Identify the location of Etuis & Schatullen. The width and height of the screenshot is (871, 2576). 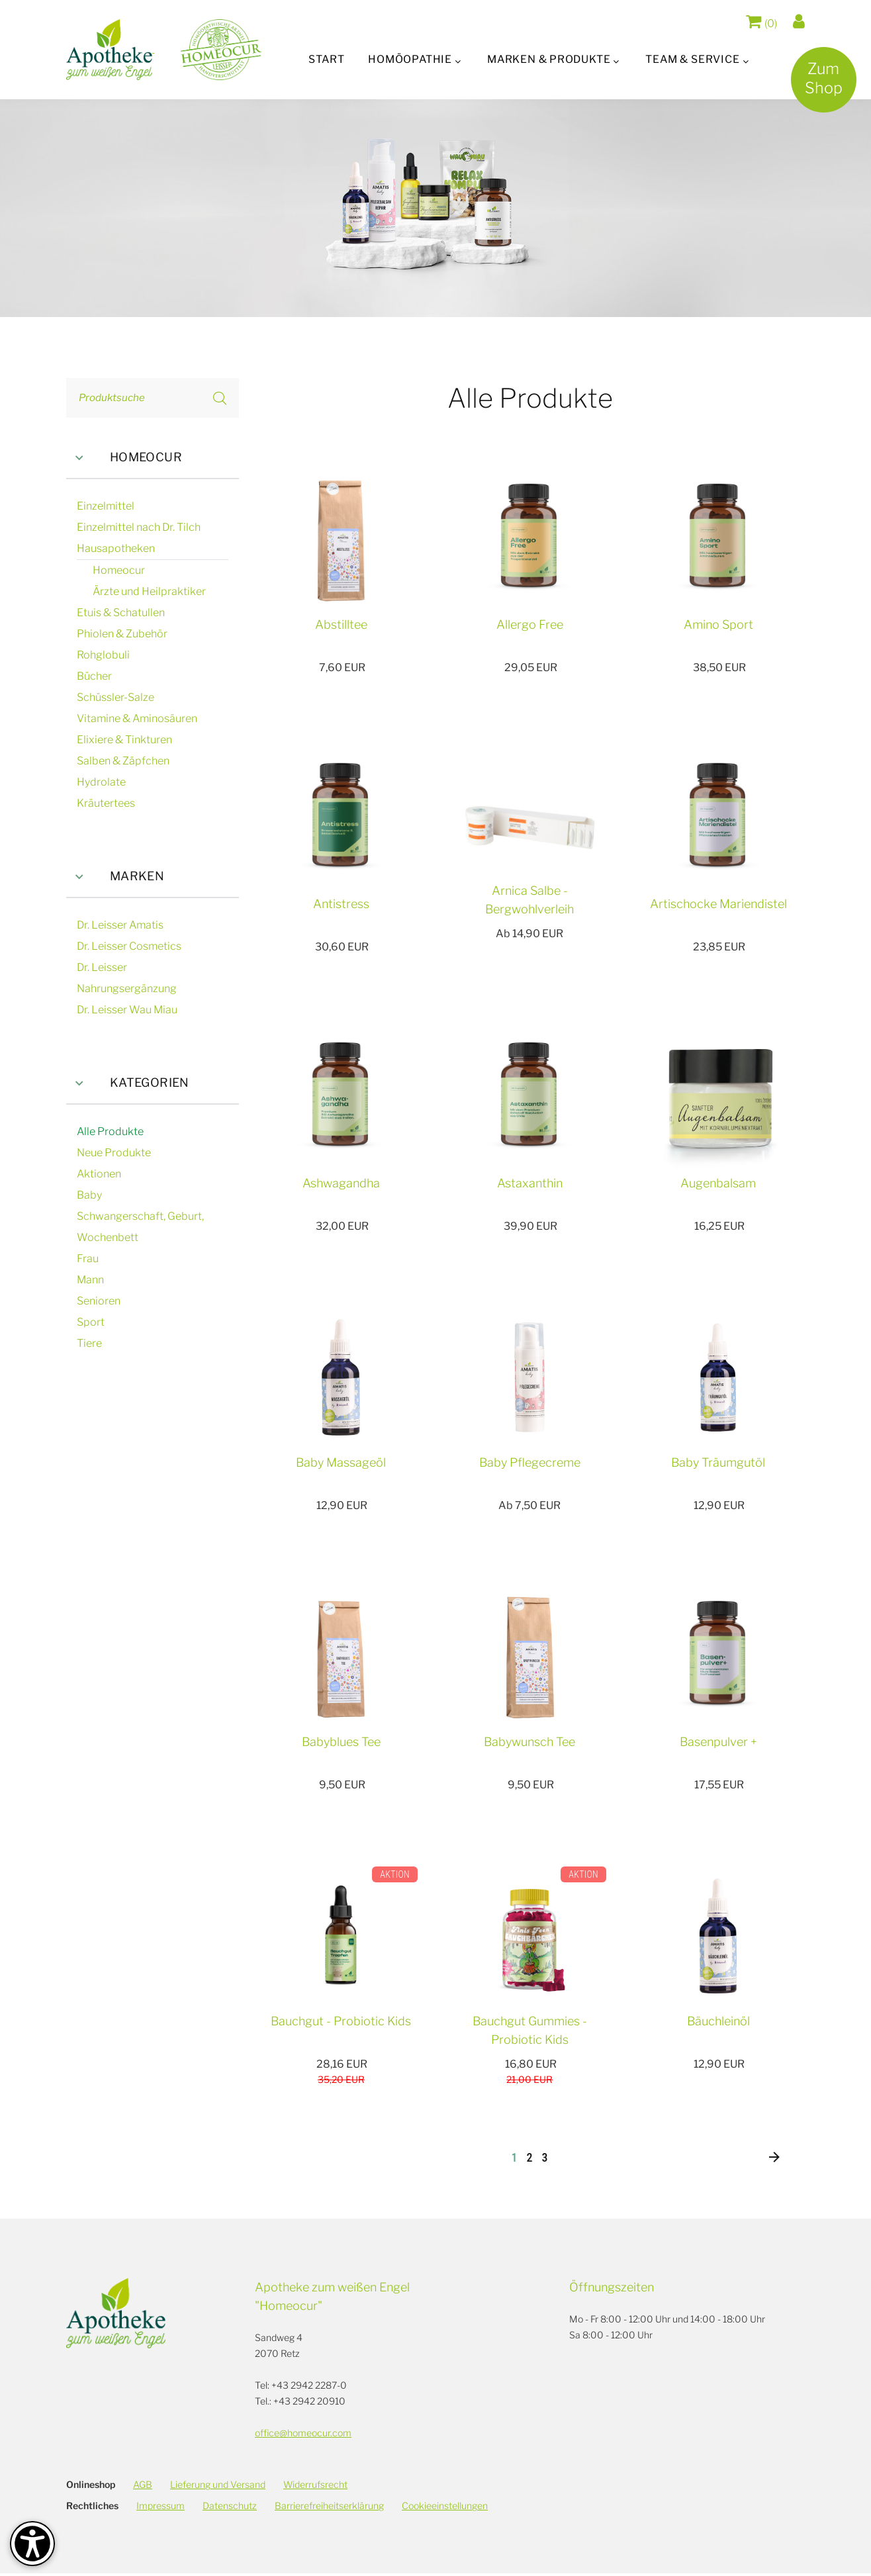
(121, 612).